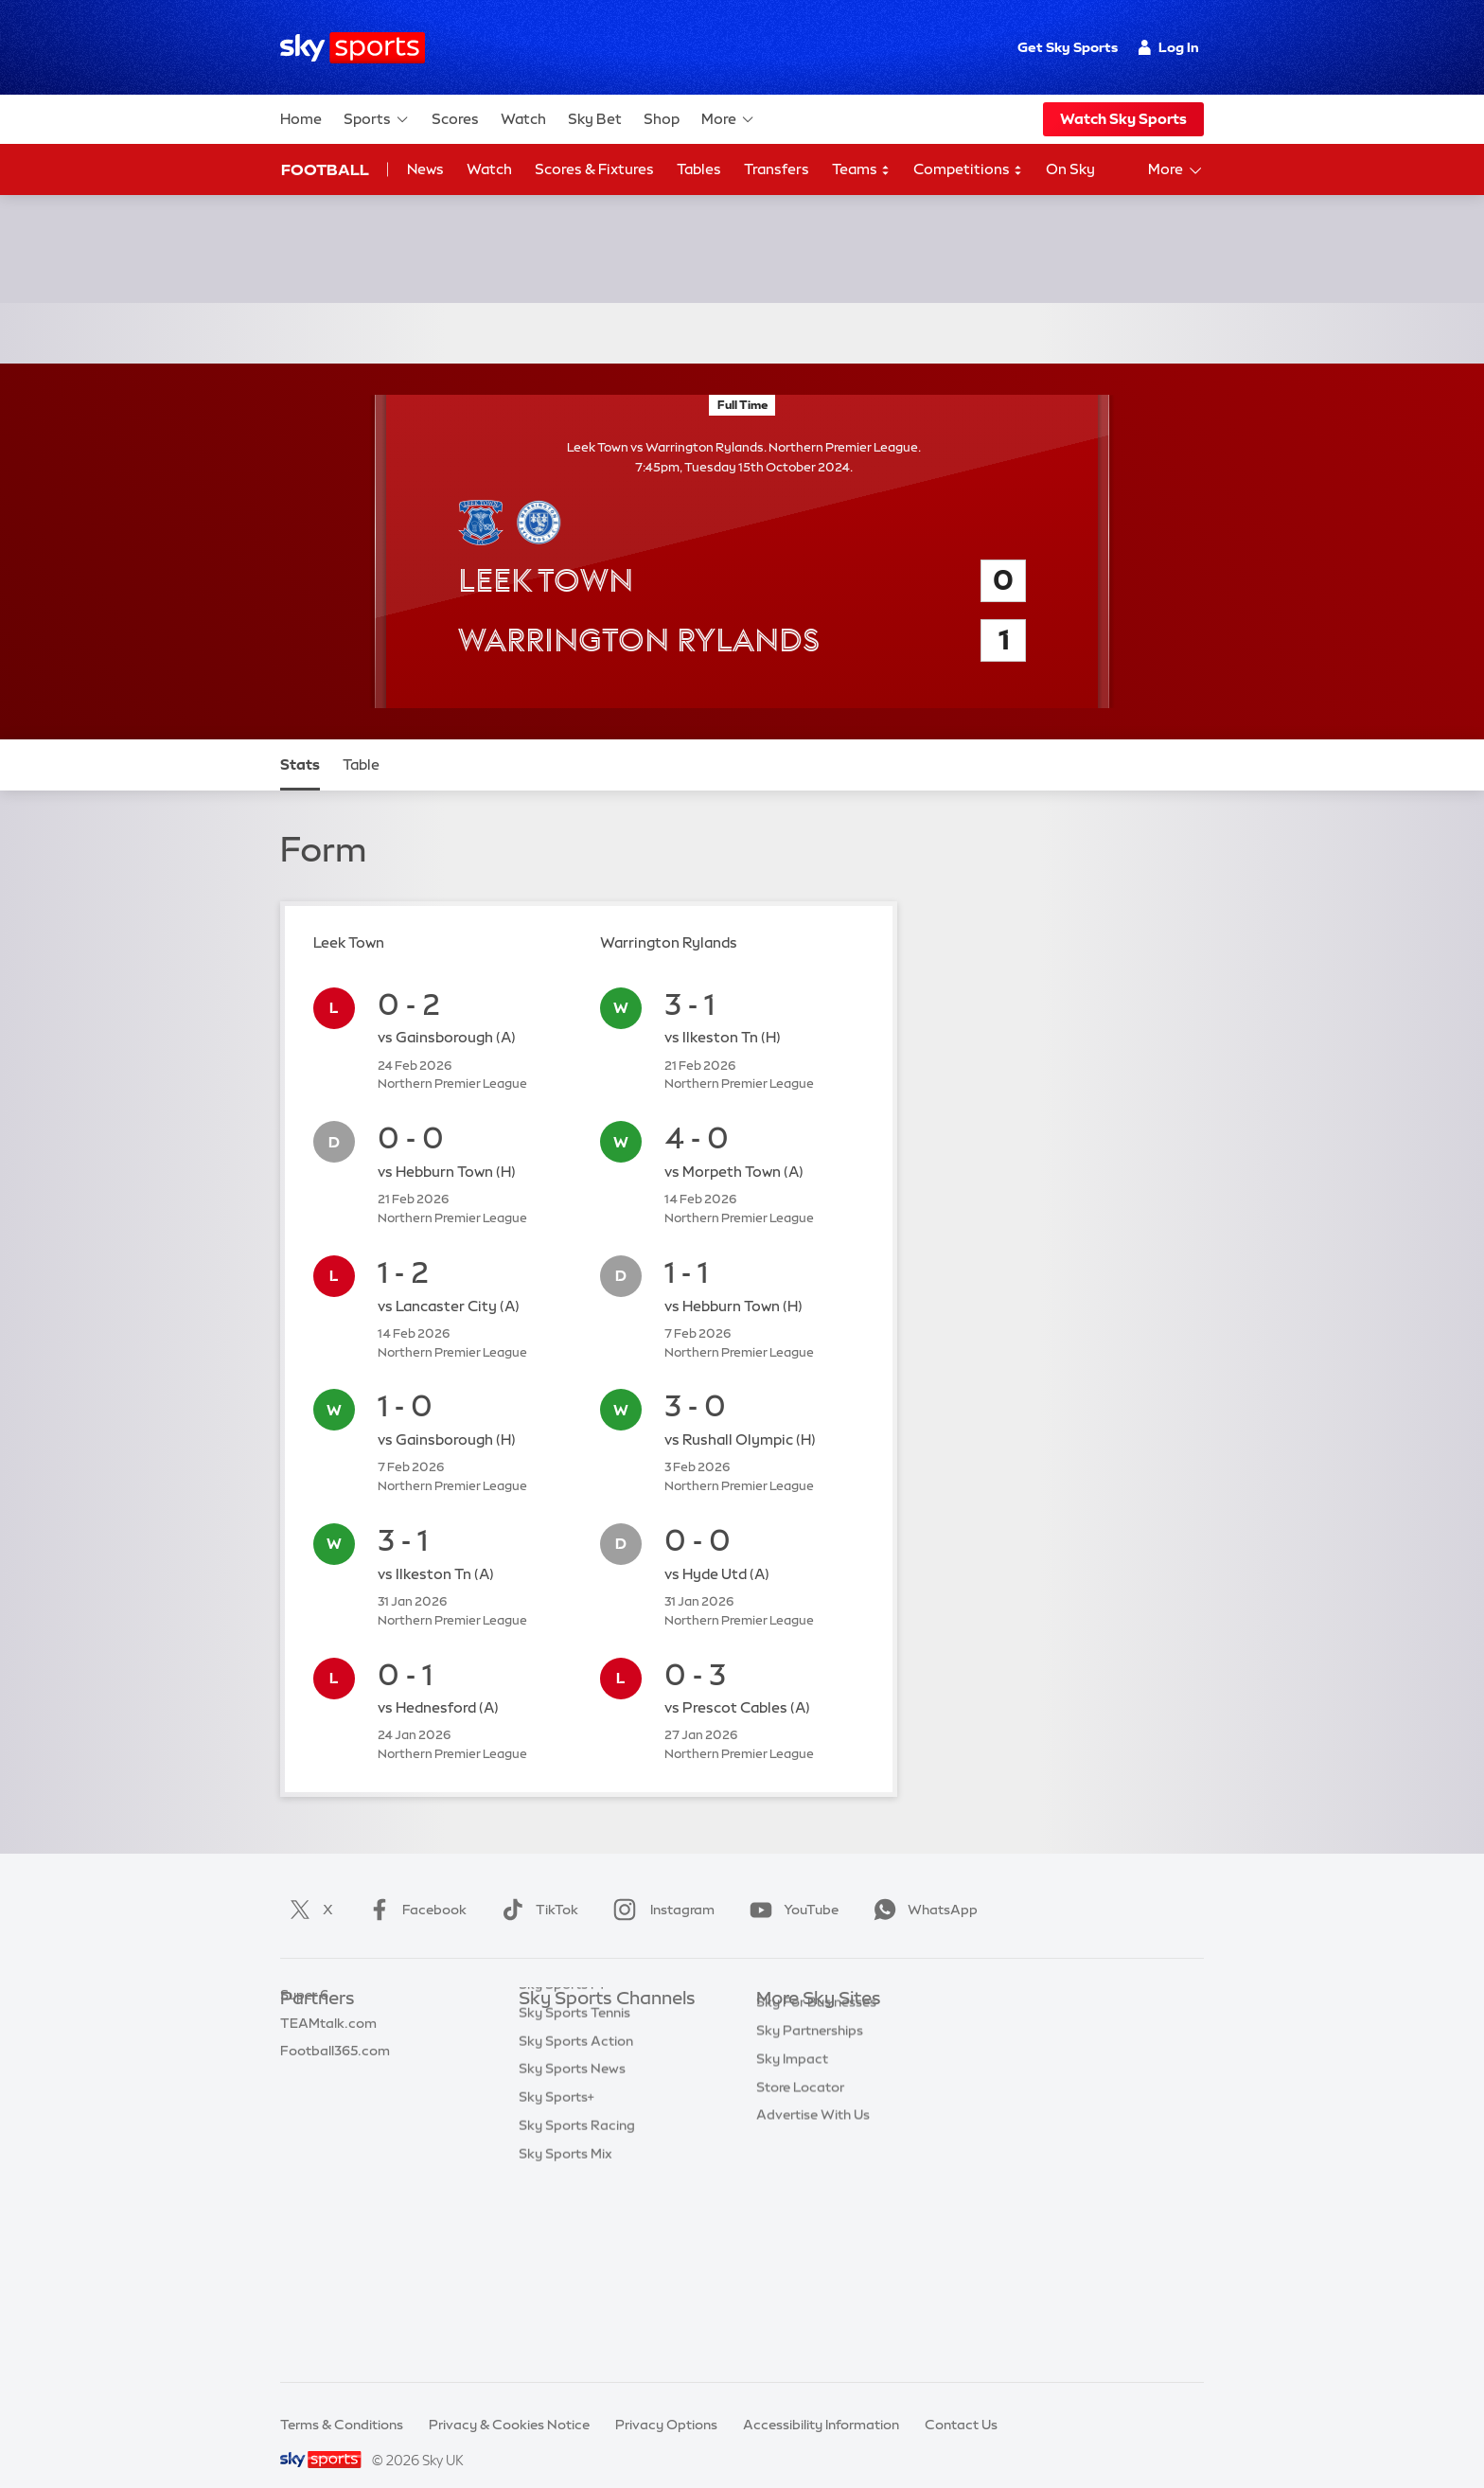 The image size is (1484, 2488). What do you see at coordinates (578, 2089) in the screenshot?
I see `Sky Sports Cricket` at bounding box center [578, 2089].